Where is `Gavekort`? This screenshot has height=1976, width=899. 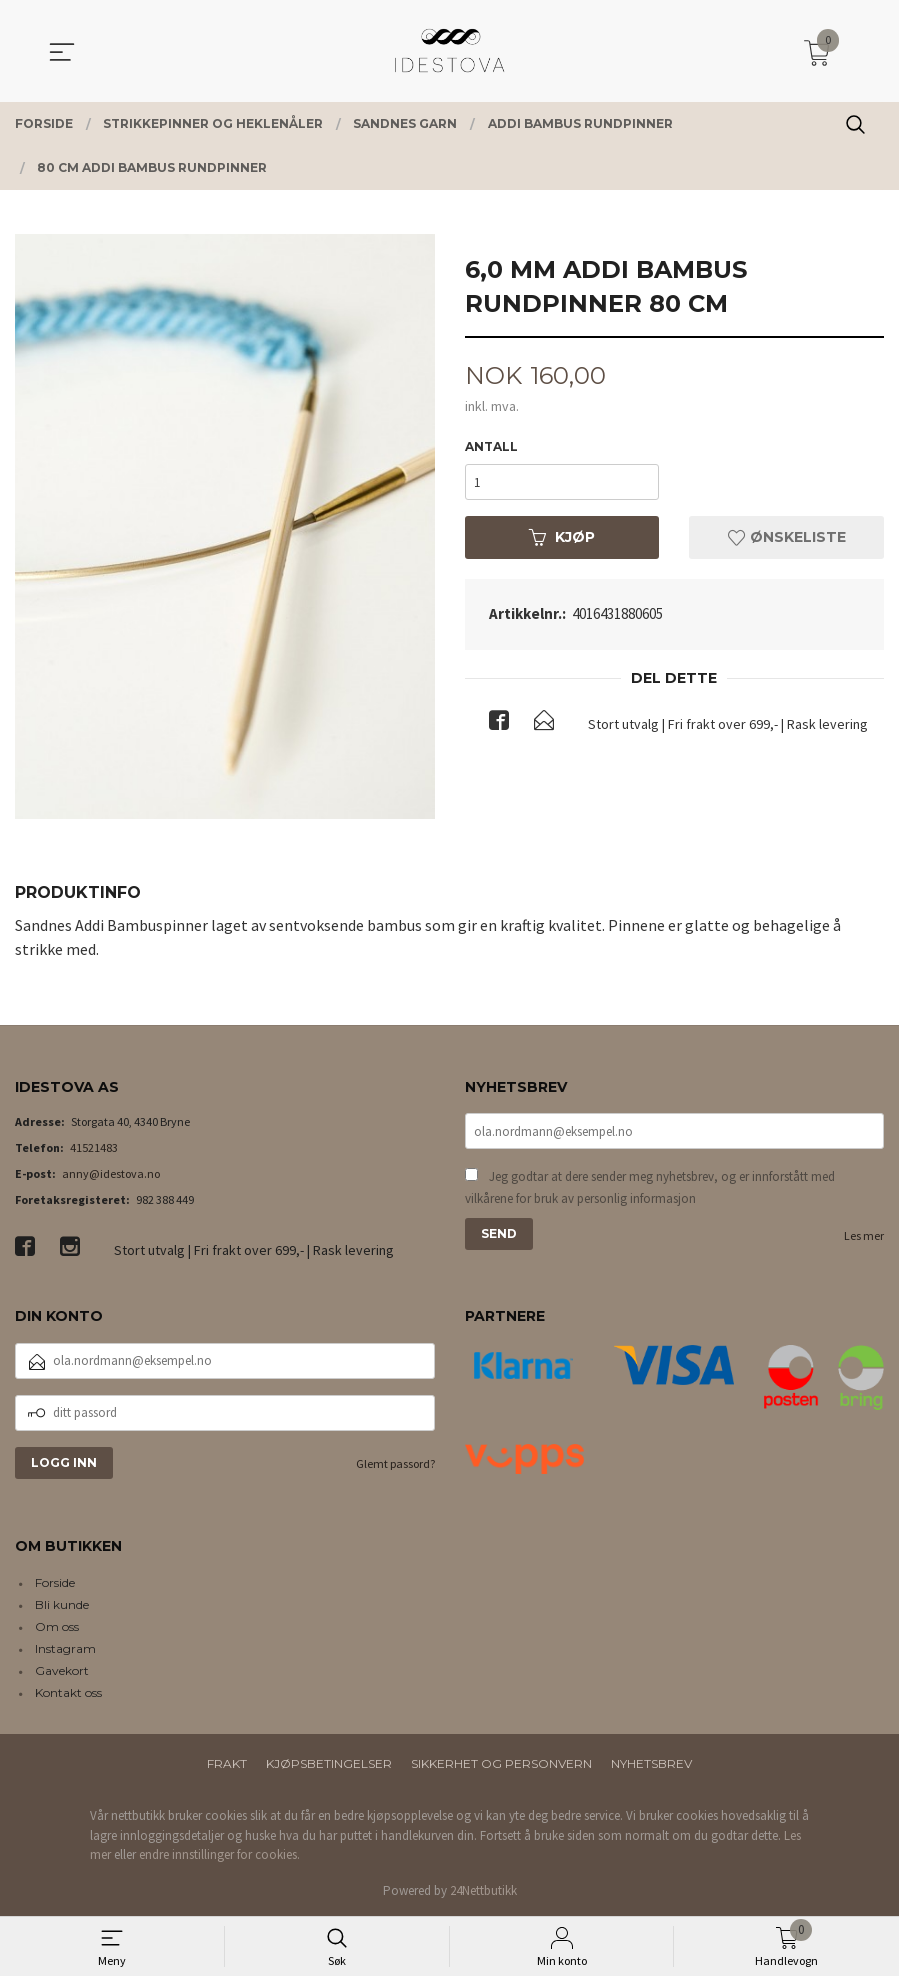
Gavekort is located at coordinates (62, 1670).